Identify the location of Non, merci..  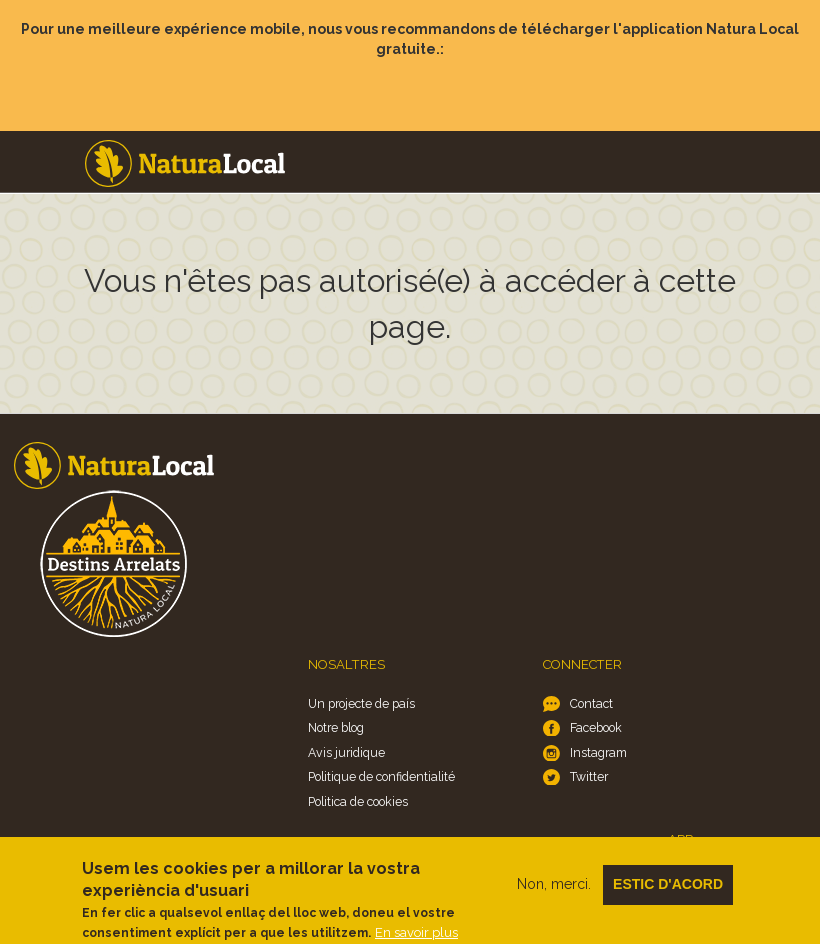
(554, 892).